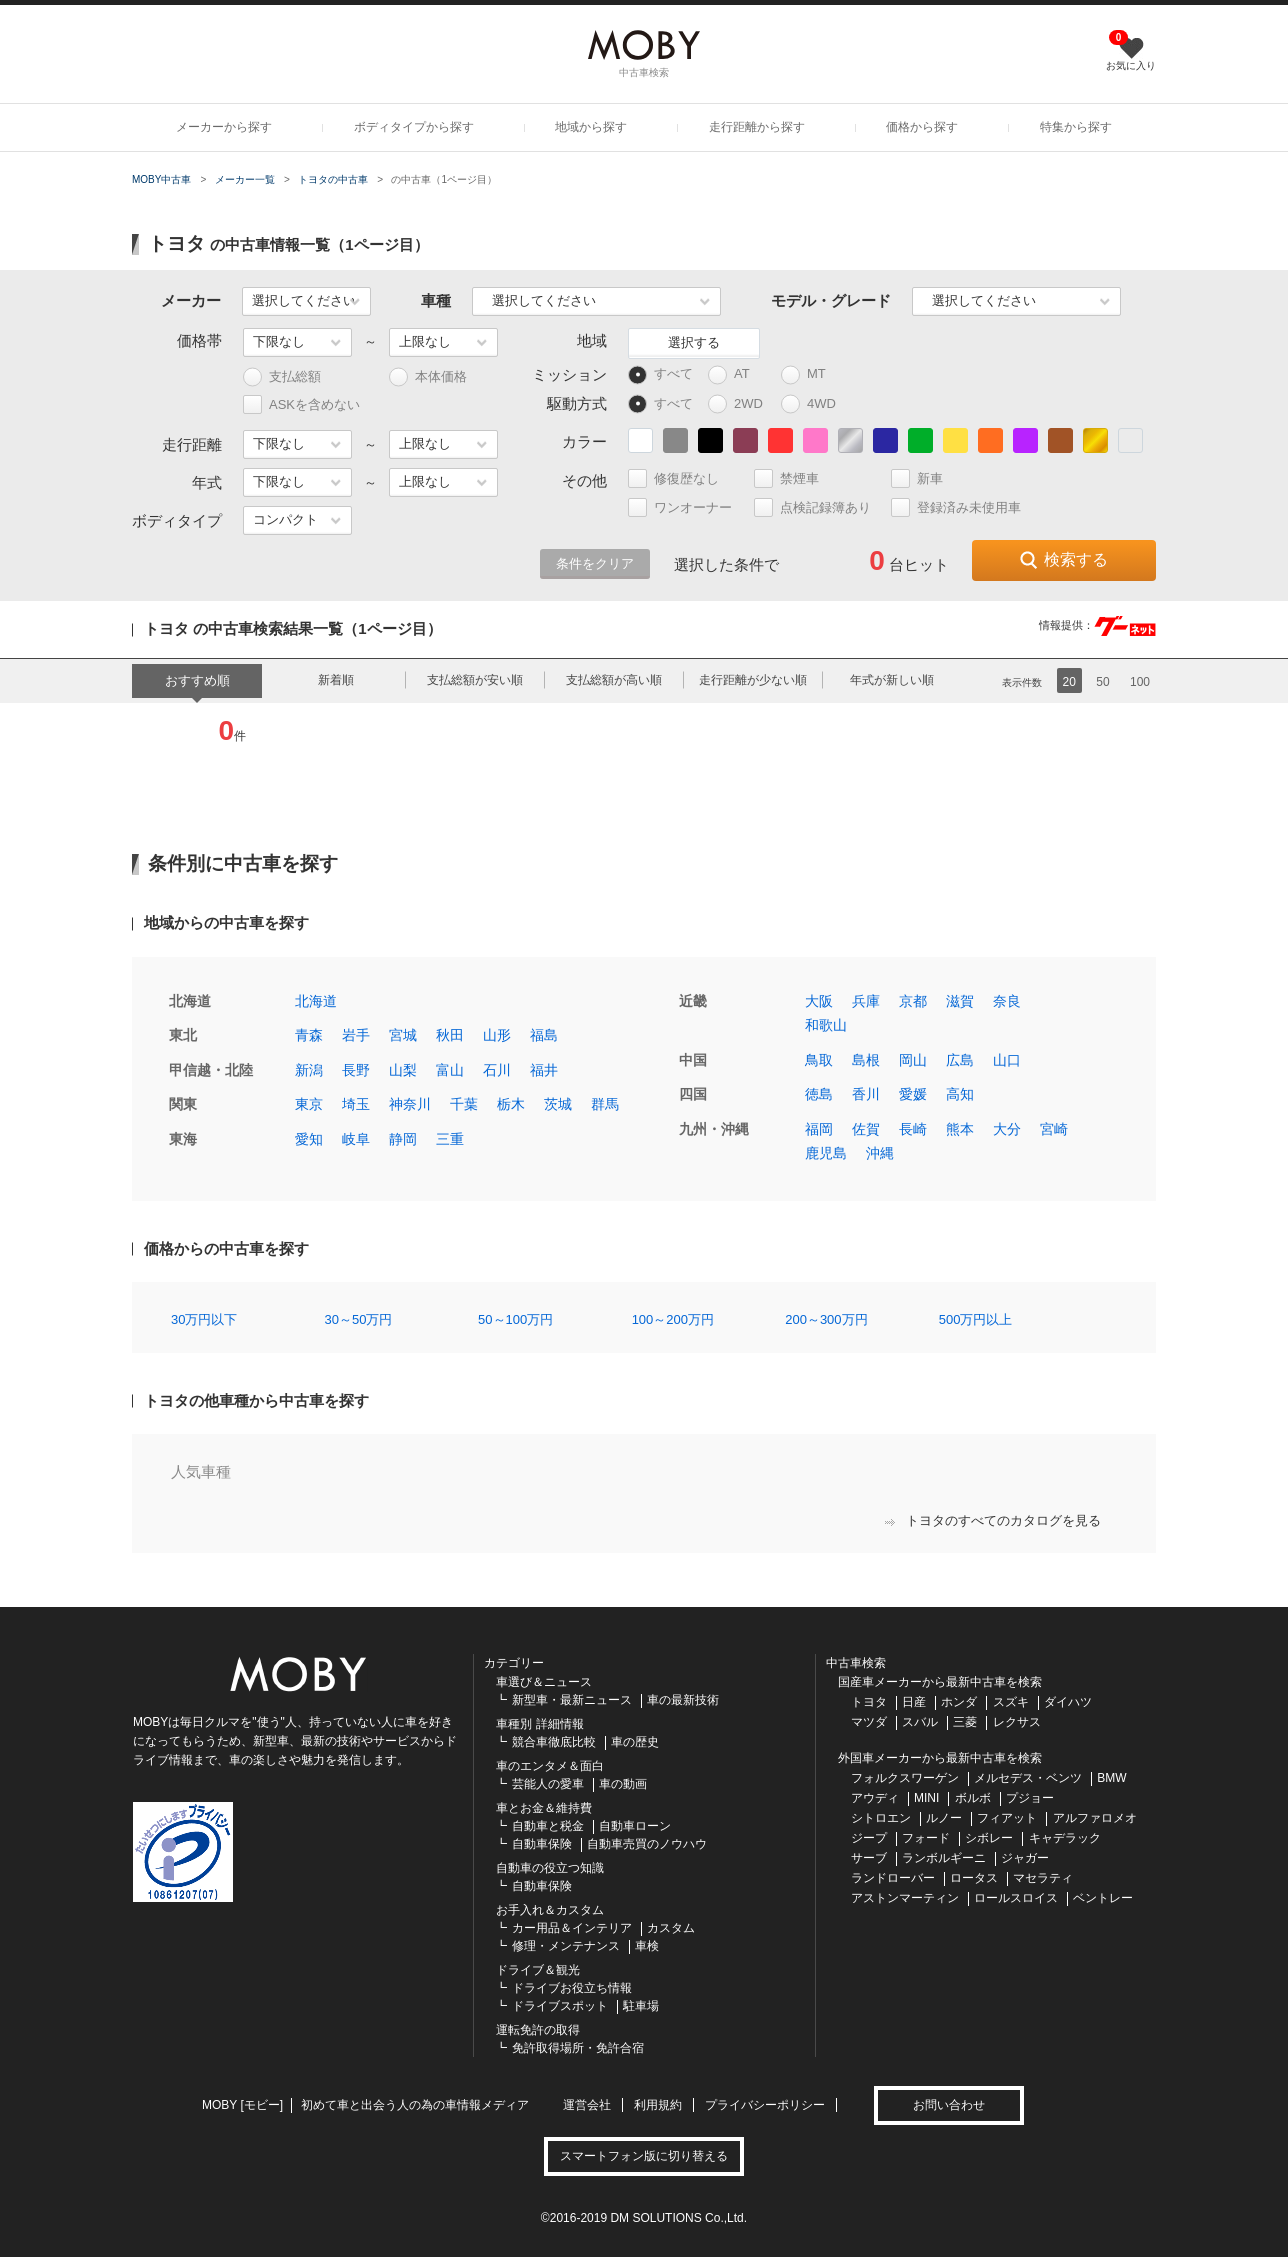 This screenshot has height=2257, width=1288. I want to click on 福井, so click(544, 1070).